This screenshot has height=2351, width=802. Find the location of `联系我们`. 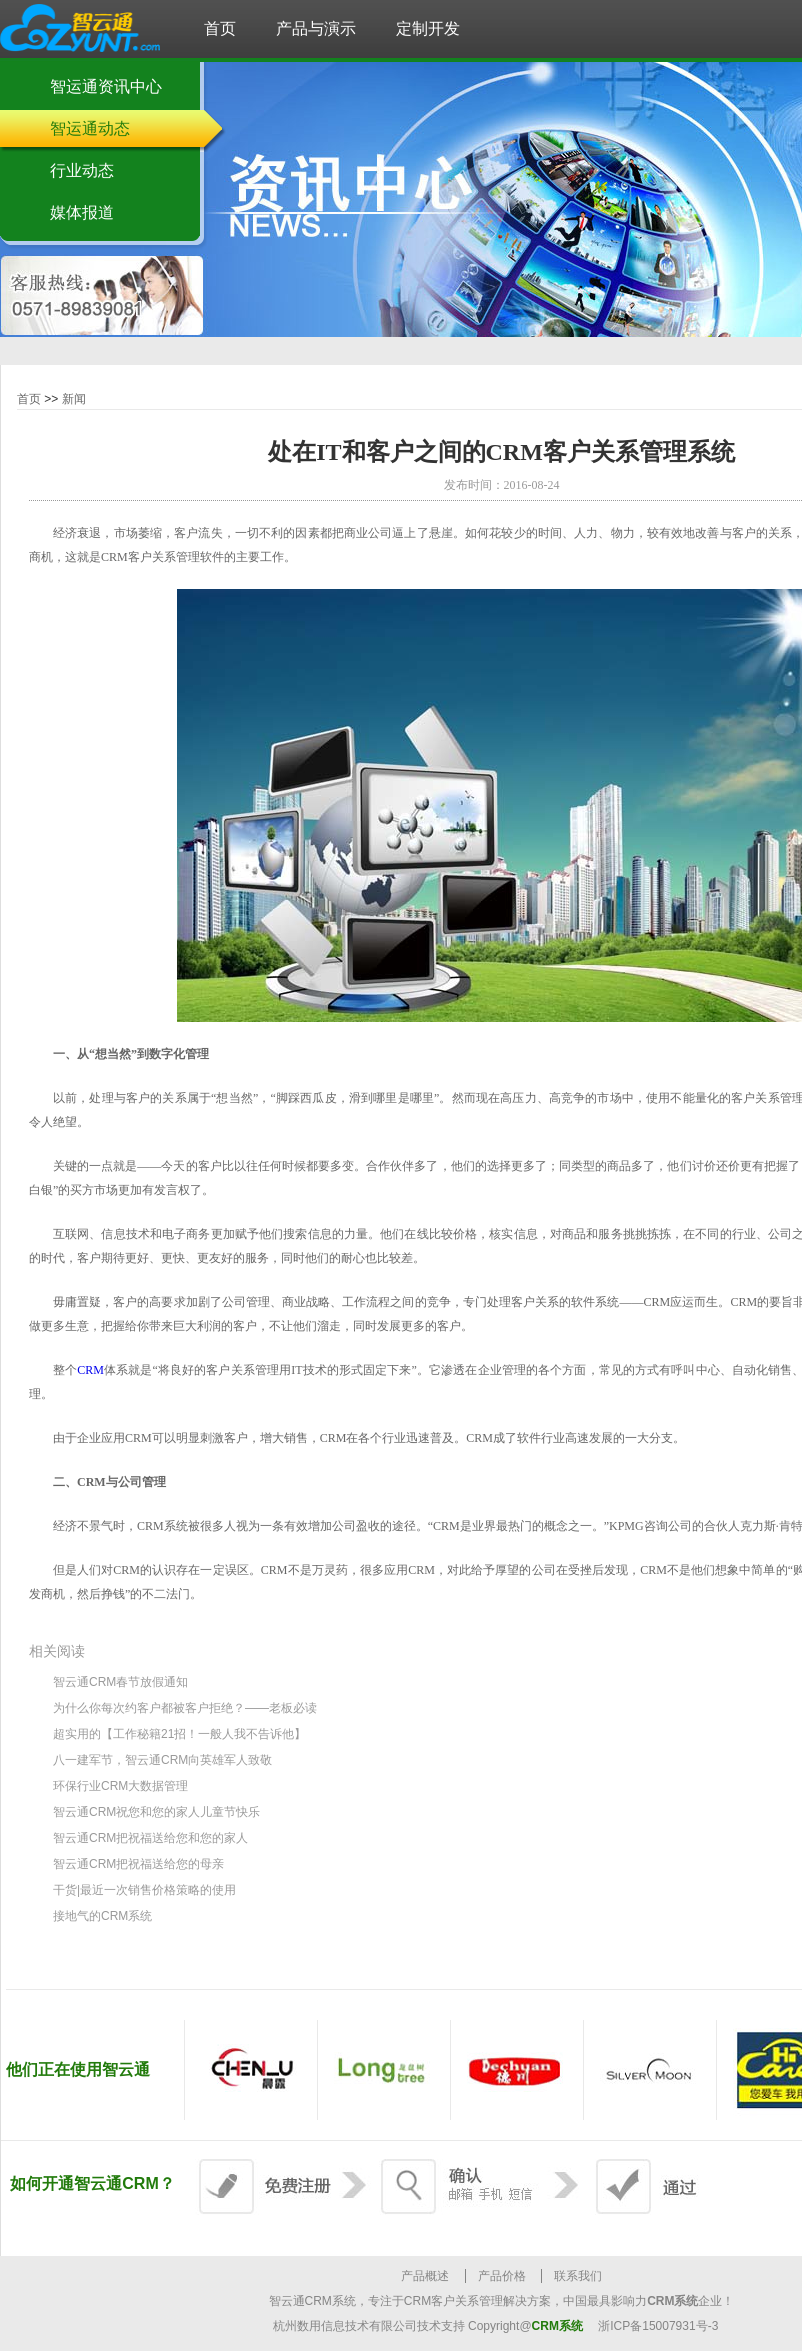

联系我们 is located at coordinates (578, 2276).